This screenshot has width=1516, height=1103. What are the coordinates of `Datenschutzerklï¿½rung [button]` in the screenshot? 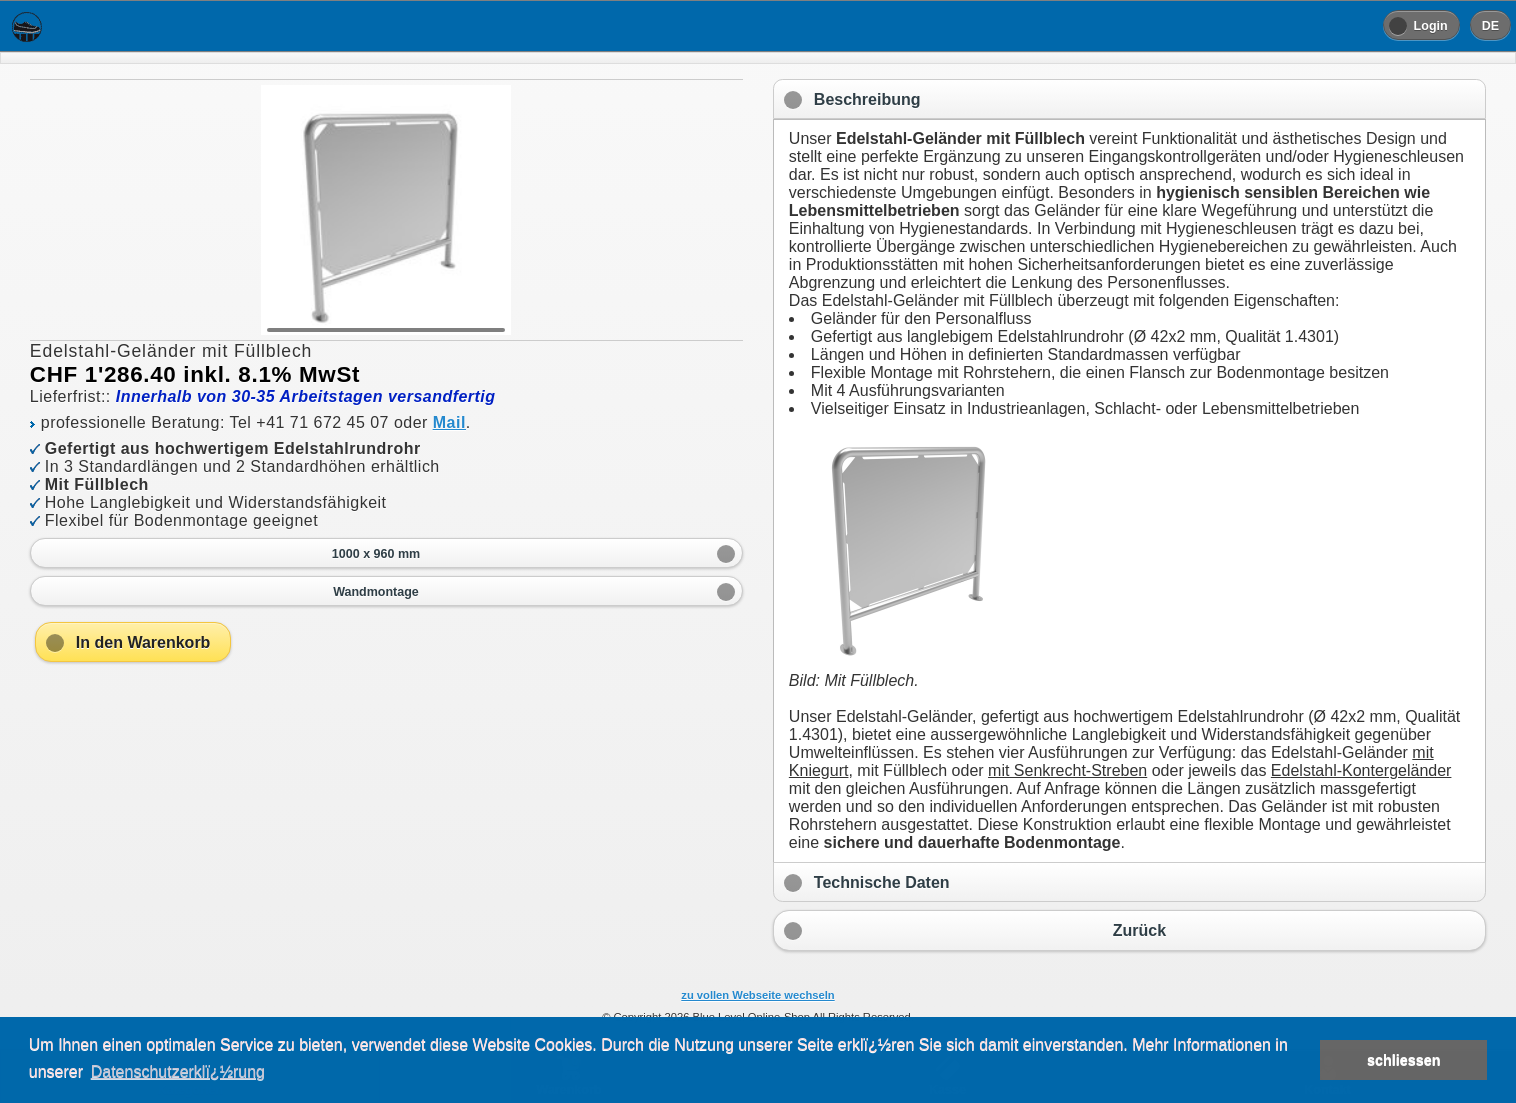 It's located at (178, 1071).